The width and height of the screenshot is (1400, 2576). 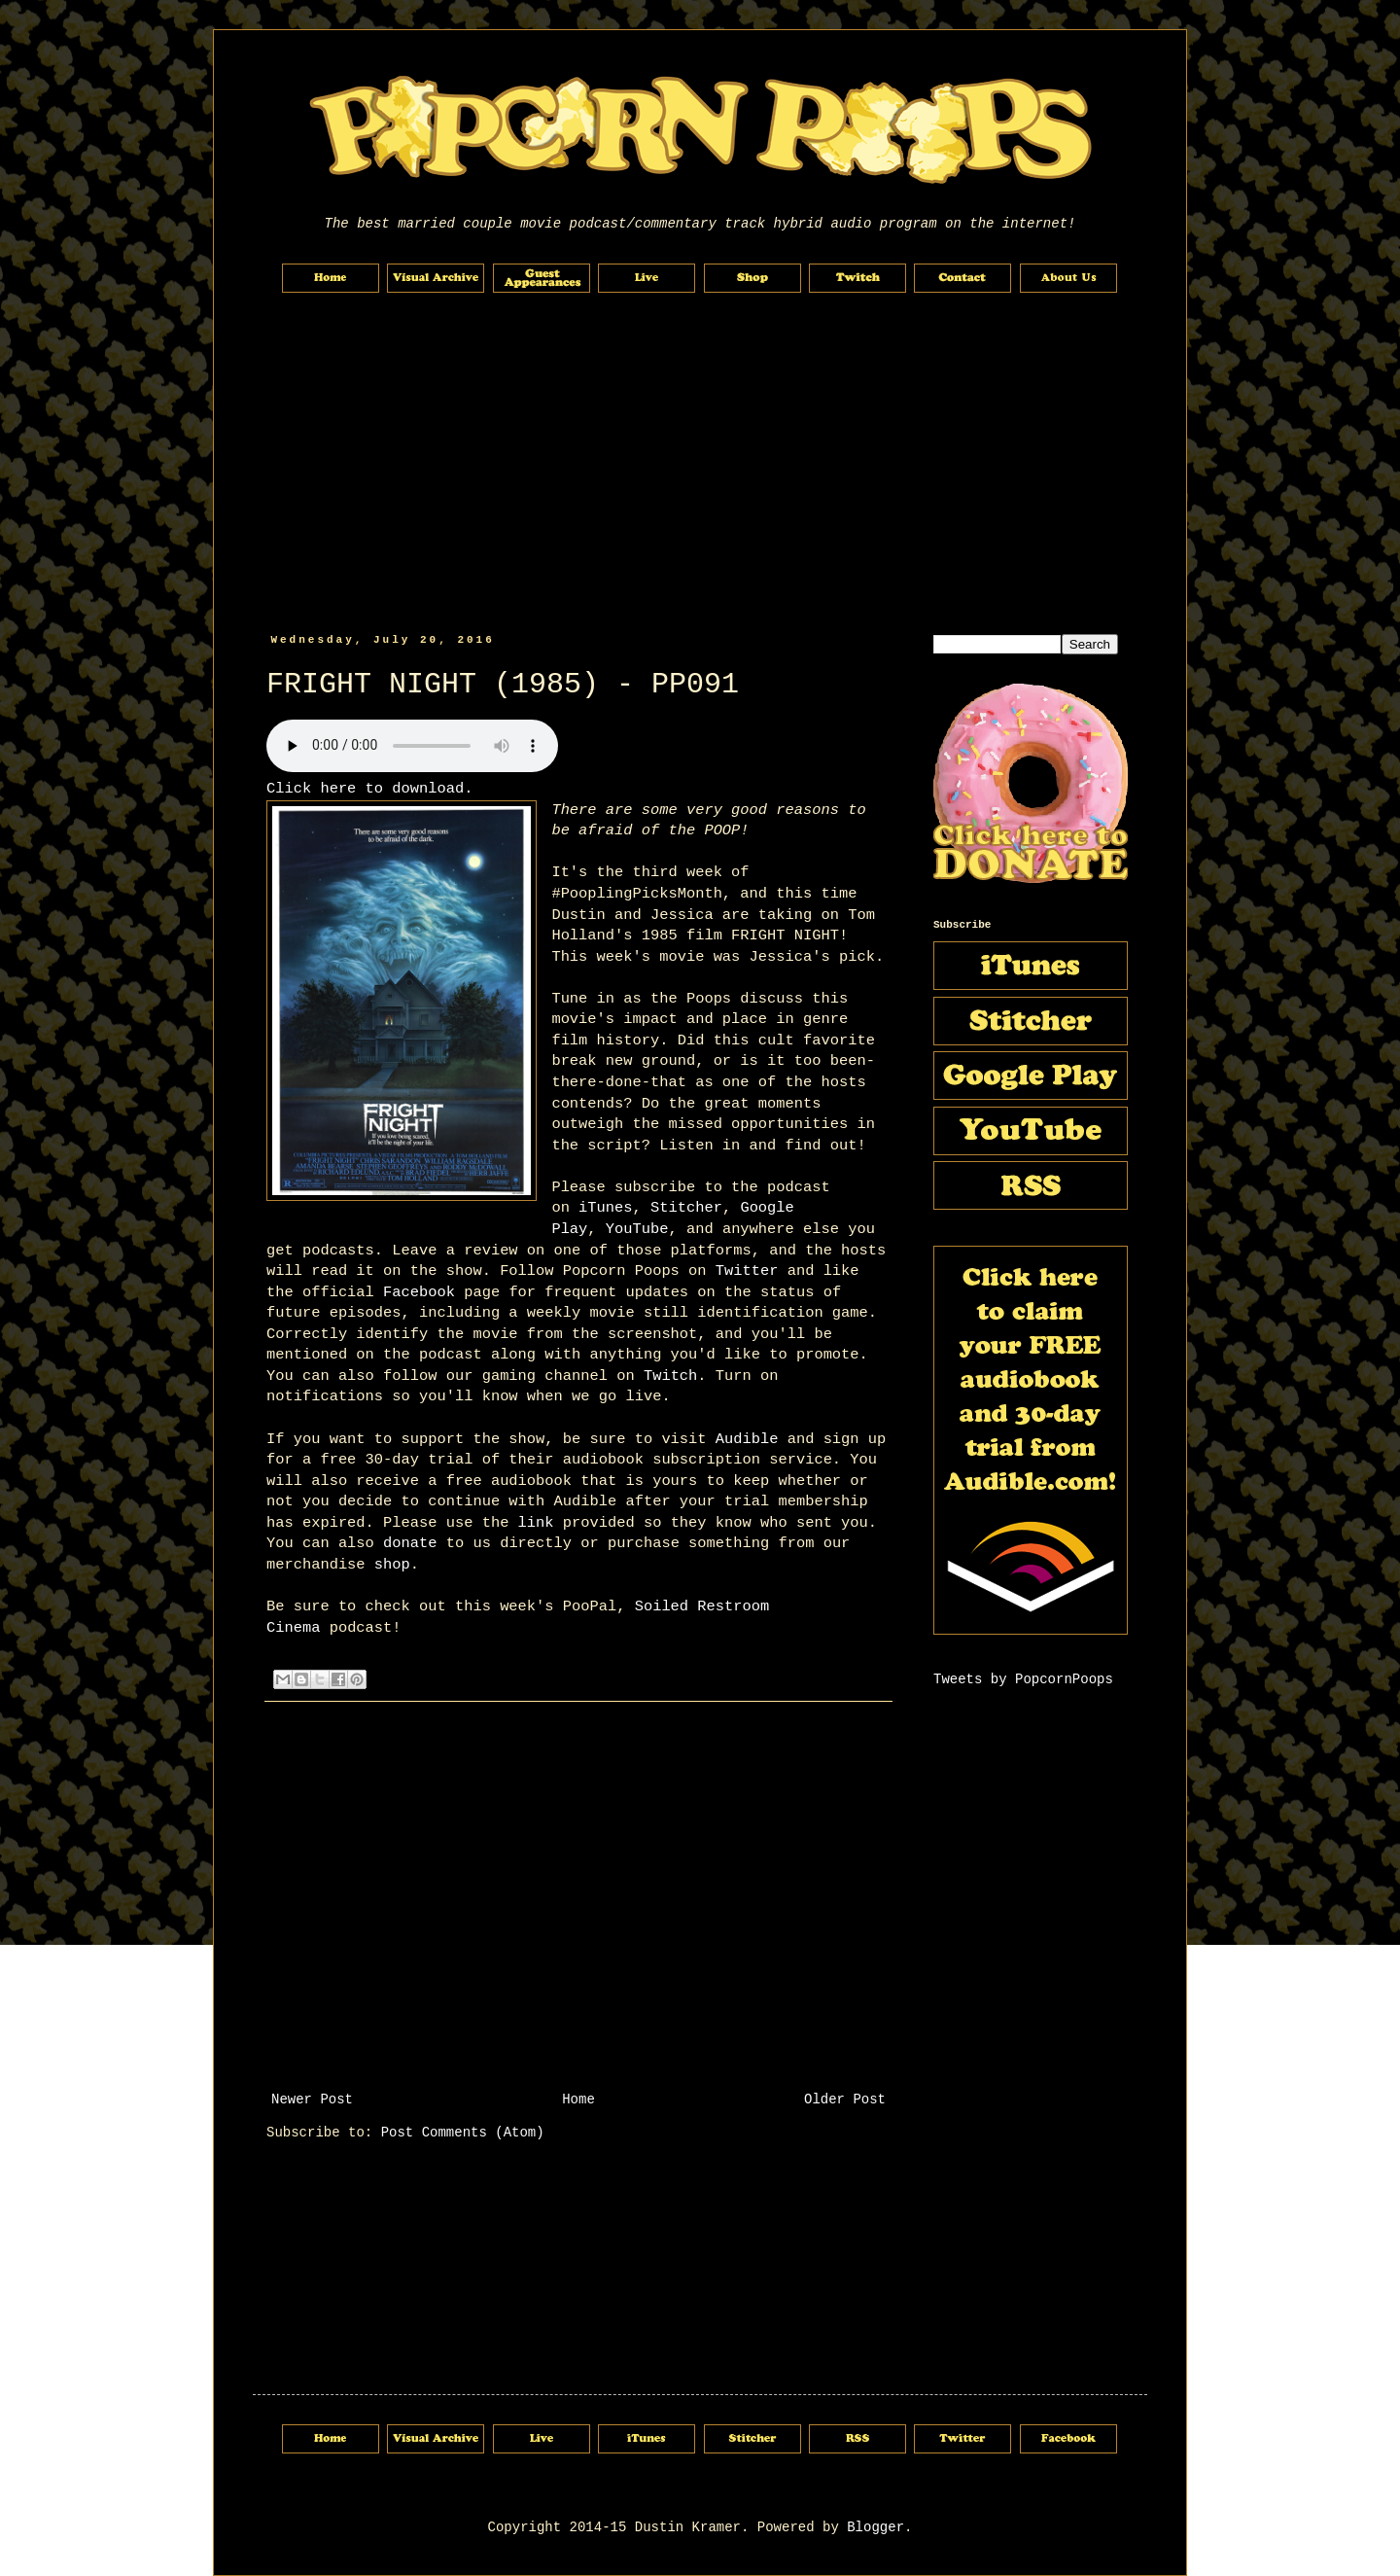 I want to click on Facebook, so click(x=419, y=1292).